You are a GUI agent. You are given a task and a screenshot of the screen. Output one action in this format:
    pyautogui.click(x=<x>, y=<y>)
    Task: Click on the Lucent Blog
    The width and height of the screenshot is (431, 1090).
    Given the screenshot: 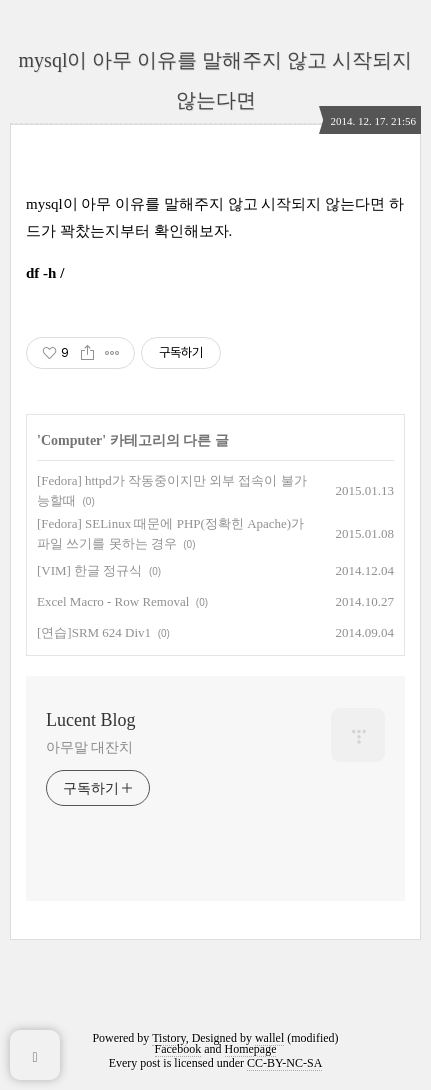 What is the action you would take?
    pyautogui.click(x=90, y=720)
    